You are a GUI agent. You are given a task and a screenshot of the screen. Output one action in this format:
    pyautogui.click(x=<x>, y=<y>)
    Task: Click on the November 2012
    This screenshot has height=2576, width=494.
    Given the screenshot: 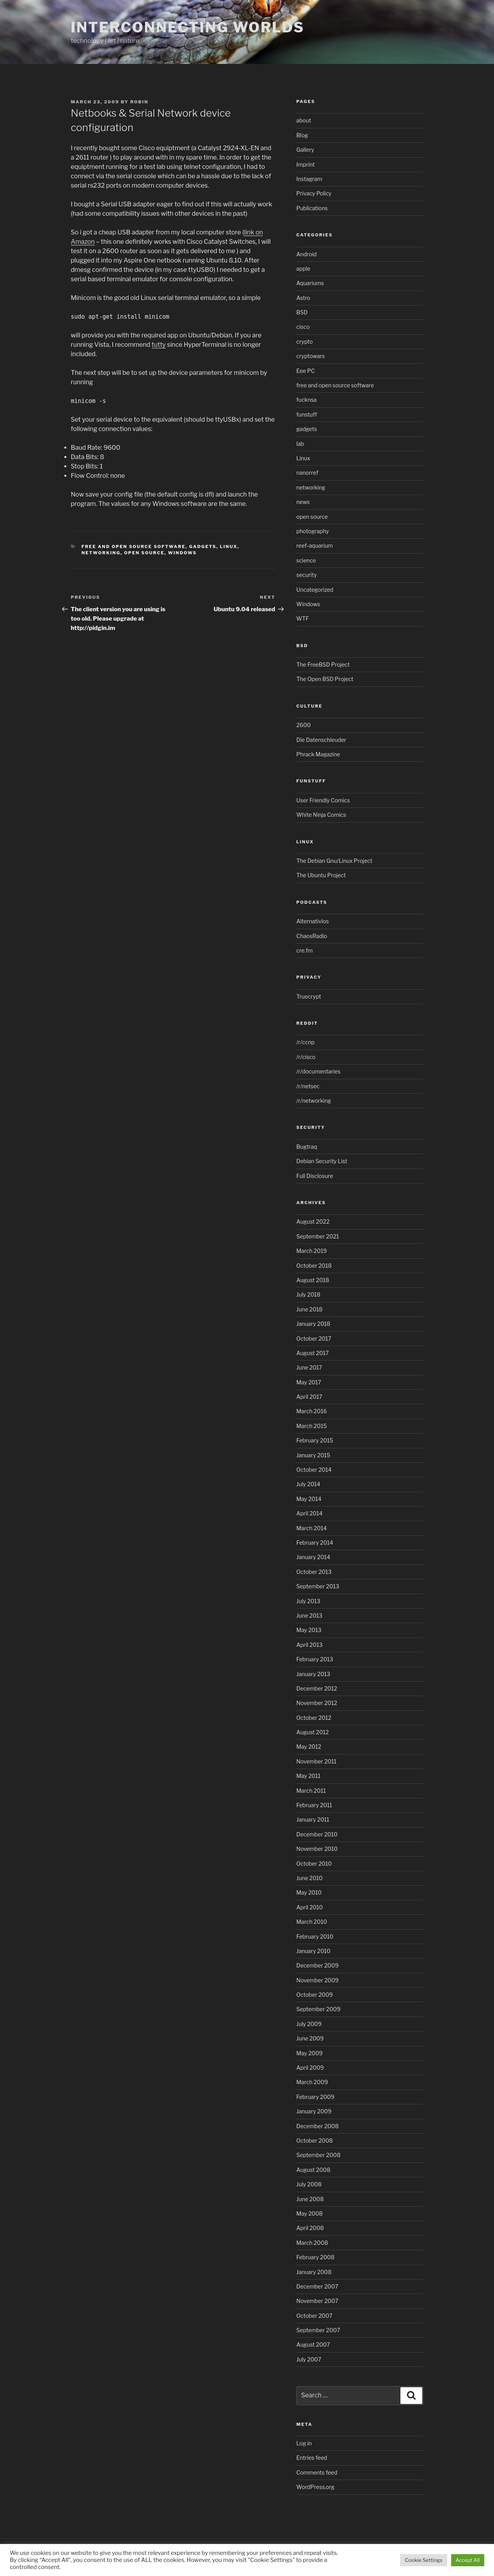 What is the action you would take?
    pyautogui.click(x=316, y=1703)
    